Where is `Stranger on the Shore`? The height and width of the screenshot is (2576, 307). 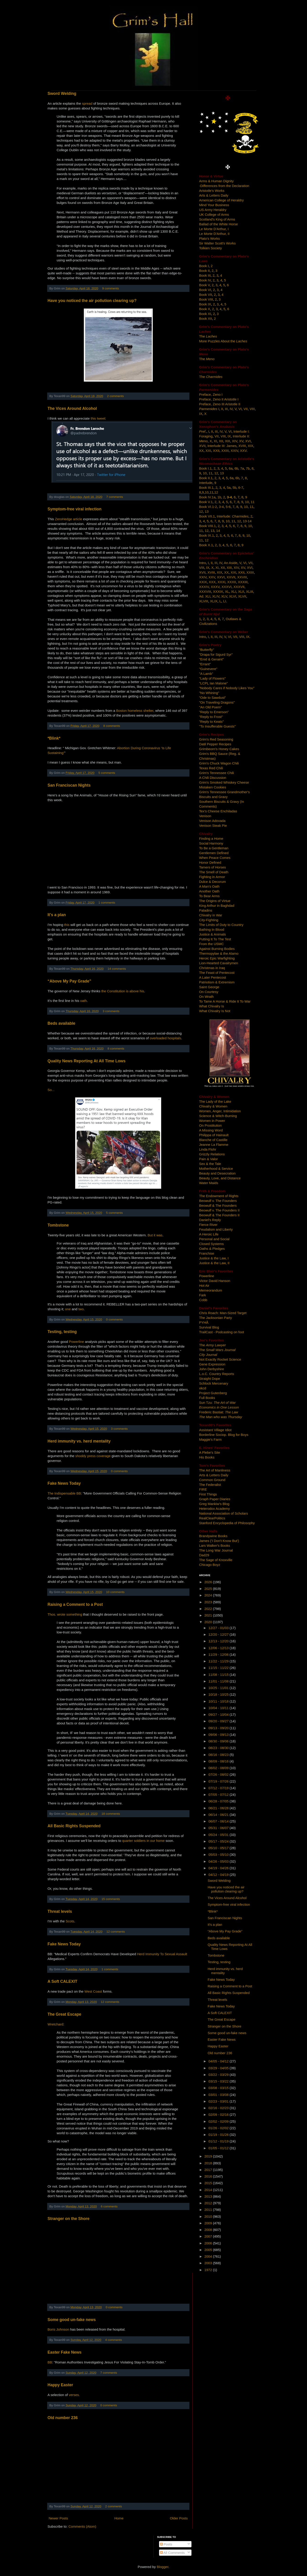 Stranger on the Shore is located at coordinates (69, 2218).